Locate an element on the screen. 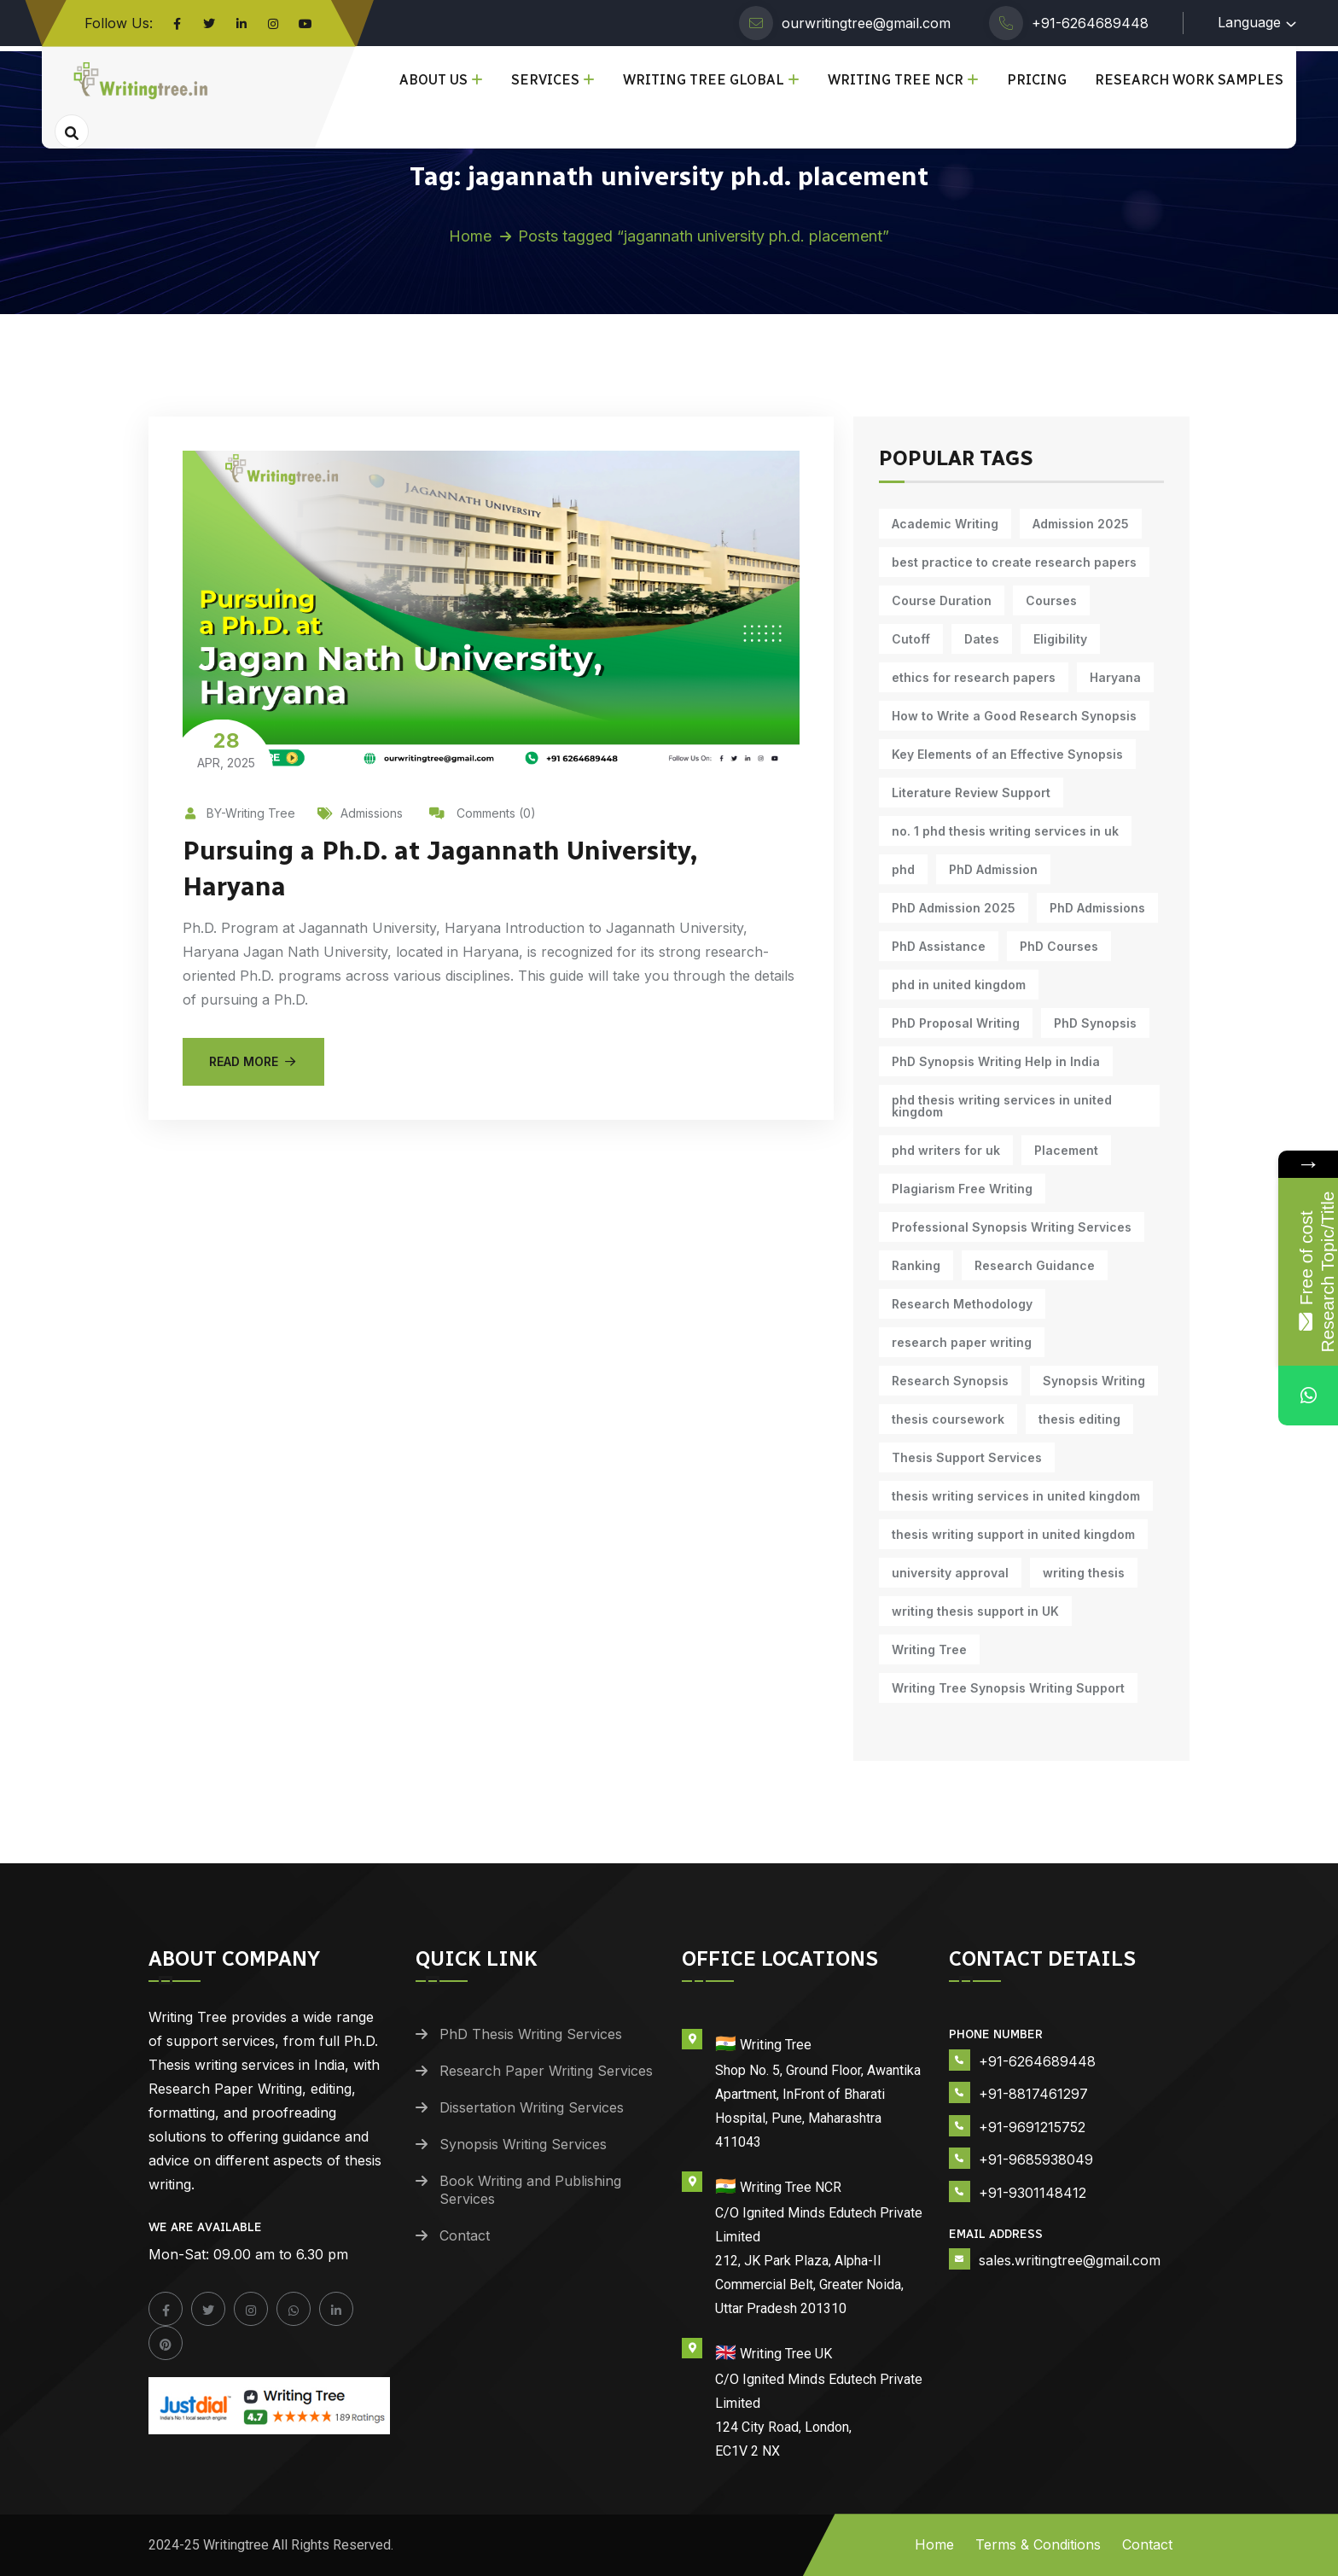  Thesis Support Services [Thesis Support Services (14 items)] is located at coordinates (967, 1457).